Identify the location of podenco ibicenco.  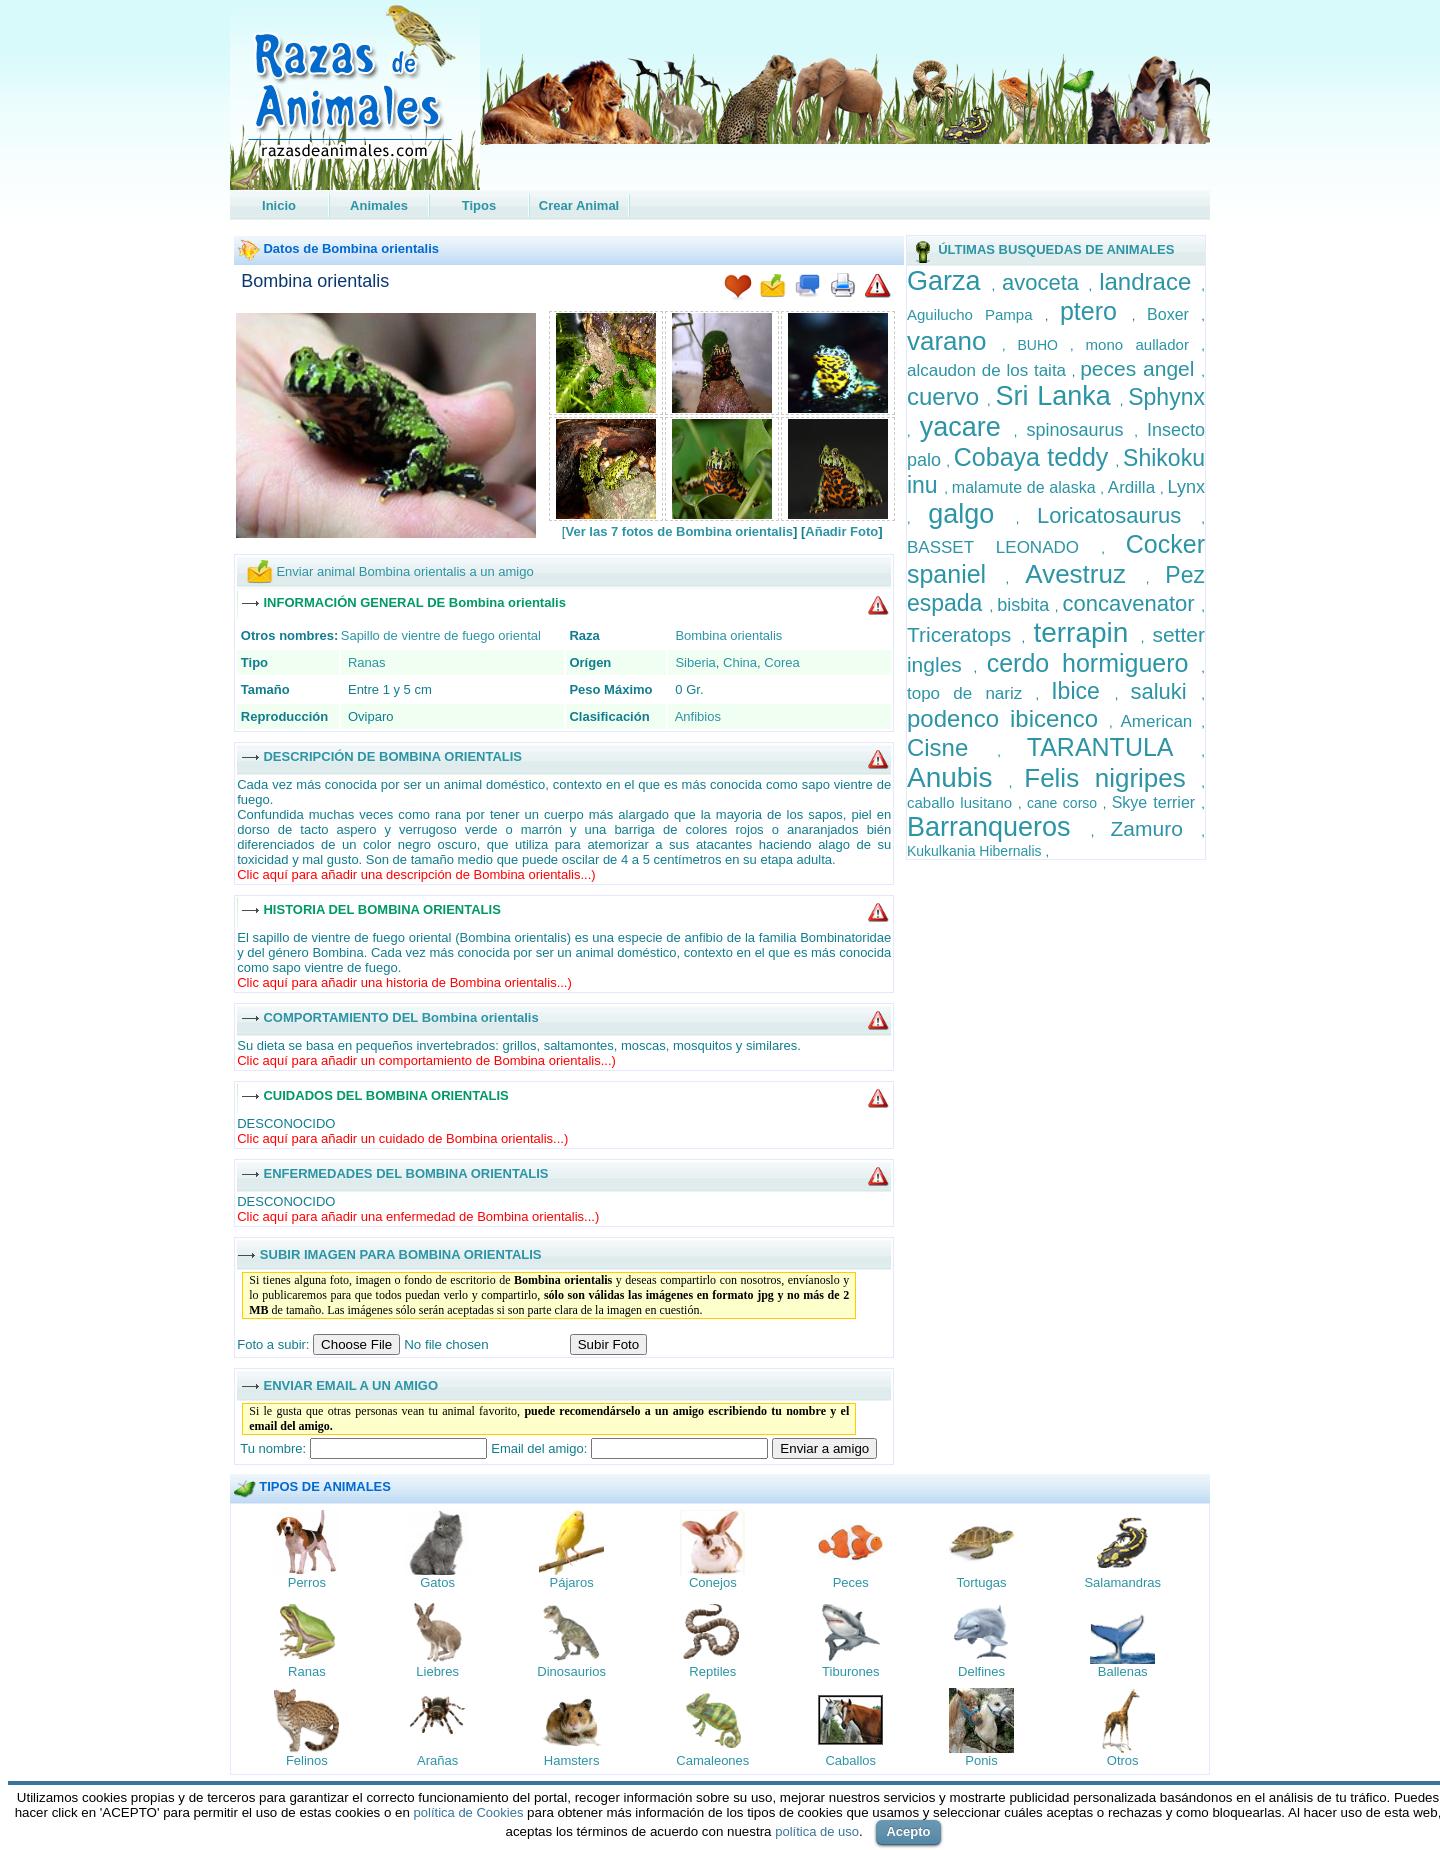
(1008, 718).